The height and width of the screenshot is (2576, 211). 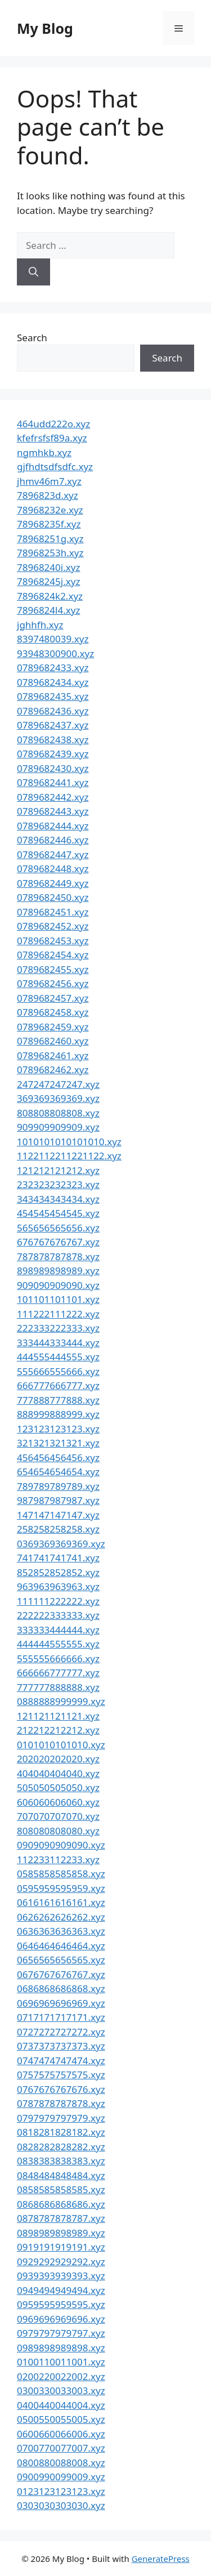 I want to click on 0900990099009.xyz, so click(x=61, y=2476).